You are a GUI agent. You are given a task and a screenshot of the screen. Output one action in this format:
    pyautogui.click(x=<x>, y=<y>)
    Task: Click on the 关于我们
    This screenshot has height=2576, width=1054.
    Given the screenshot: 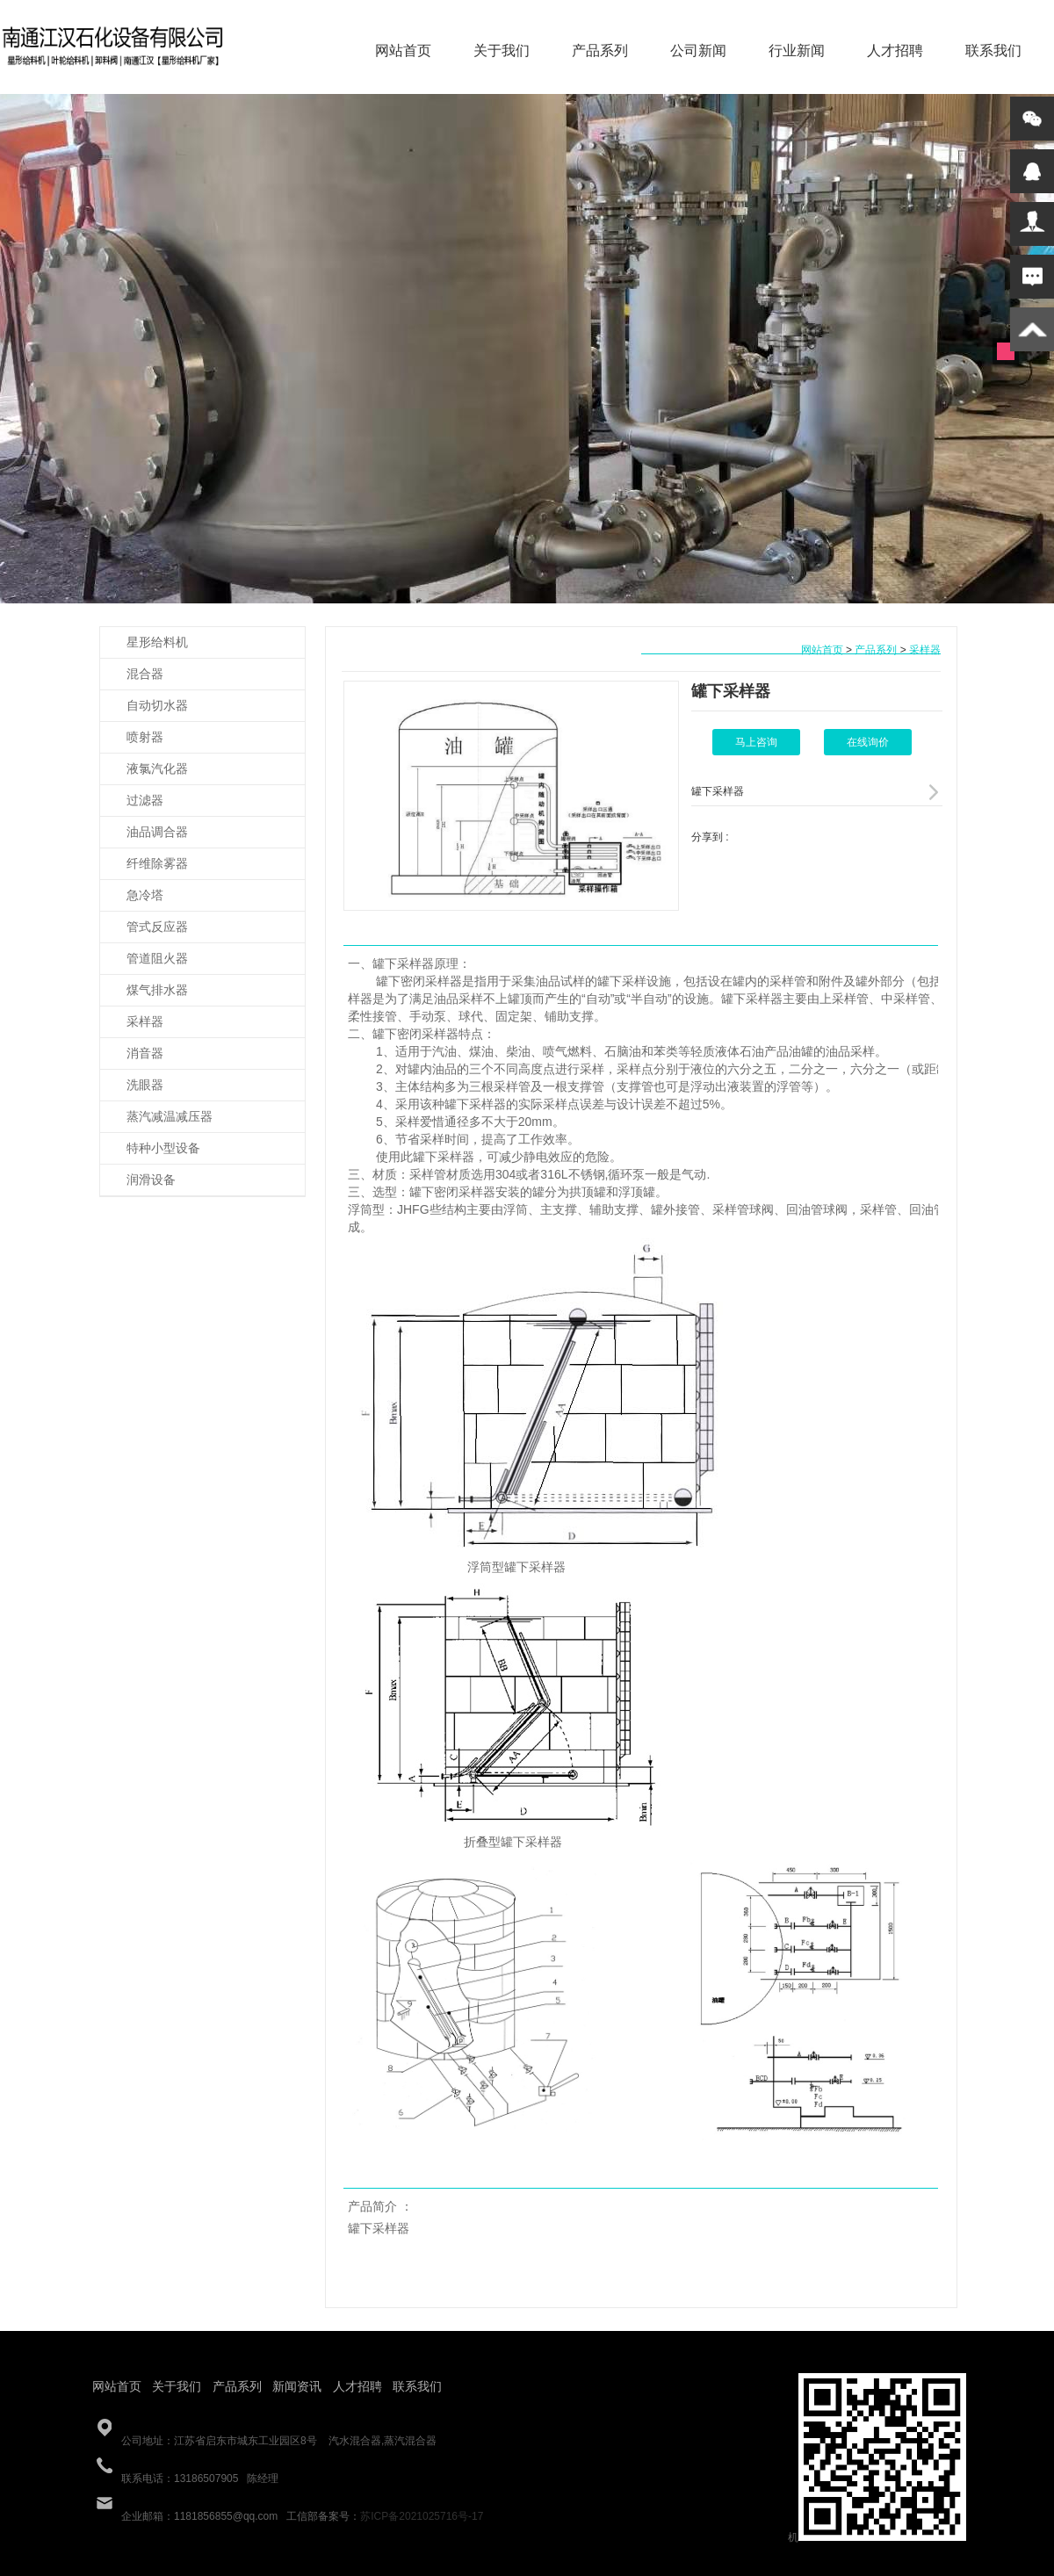 What is the action you would take?
    pyautogui.click(x=501, y=50)
    